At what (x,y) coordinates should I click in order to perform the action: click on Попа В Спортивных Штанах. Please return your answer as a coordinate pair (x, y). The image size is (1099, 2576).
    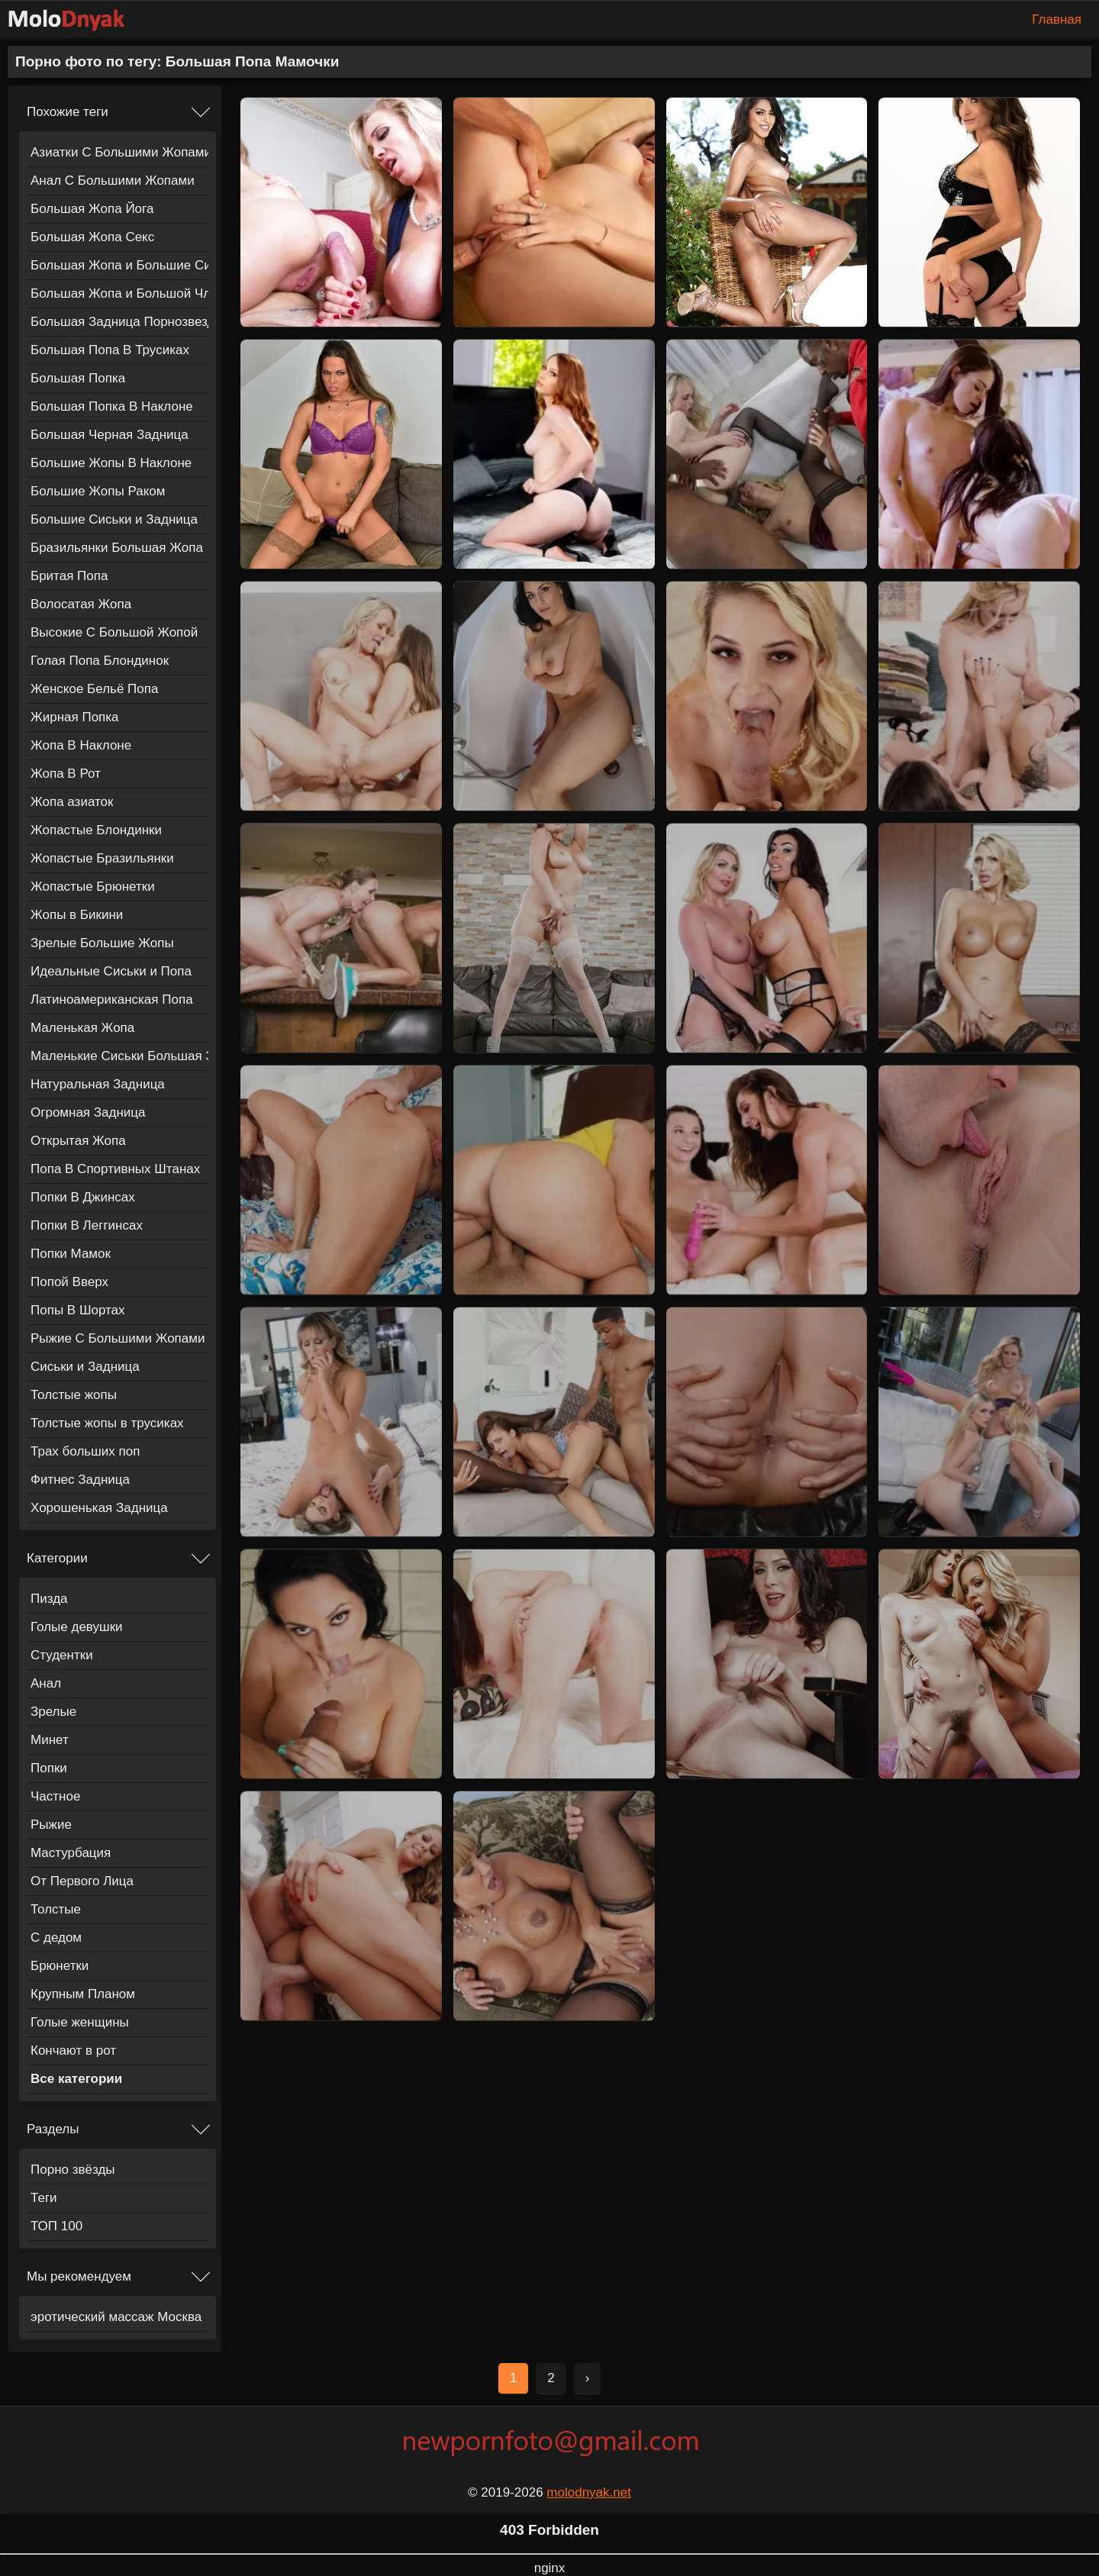
    Looking at the image, I should click on (115, 1169).